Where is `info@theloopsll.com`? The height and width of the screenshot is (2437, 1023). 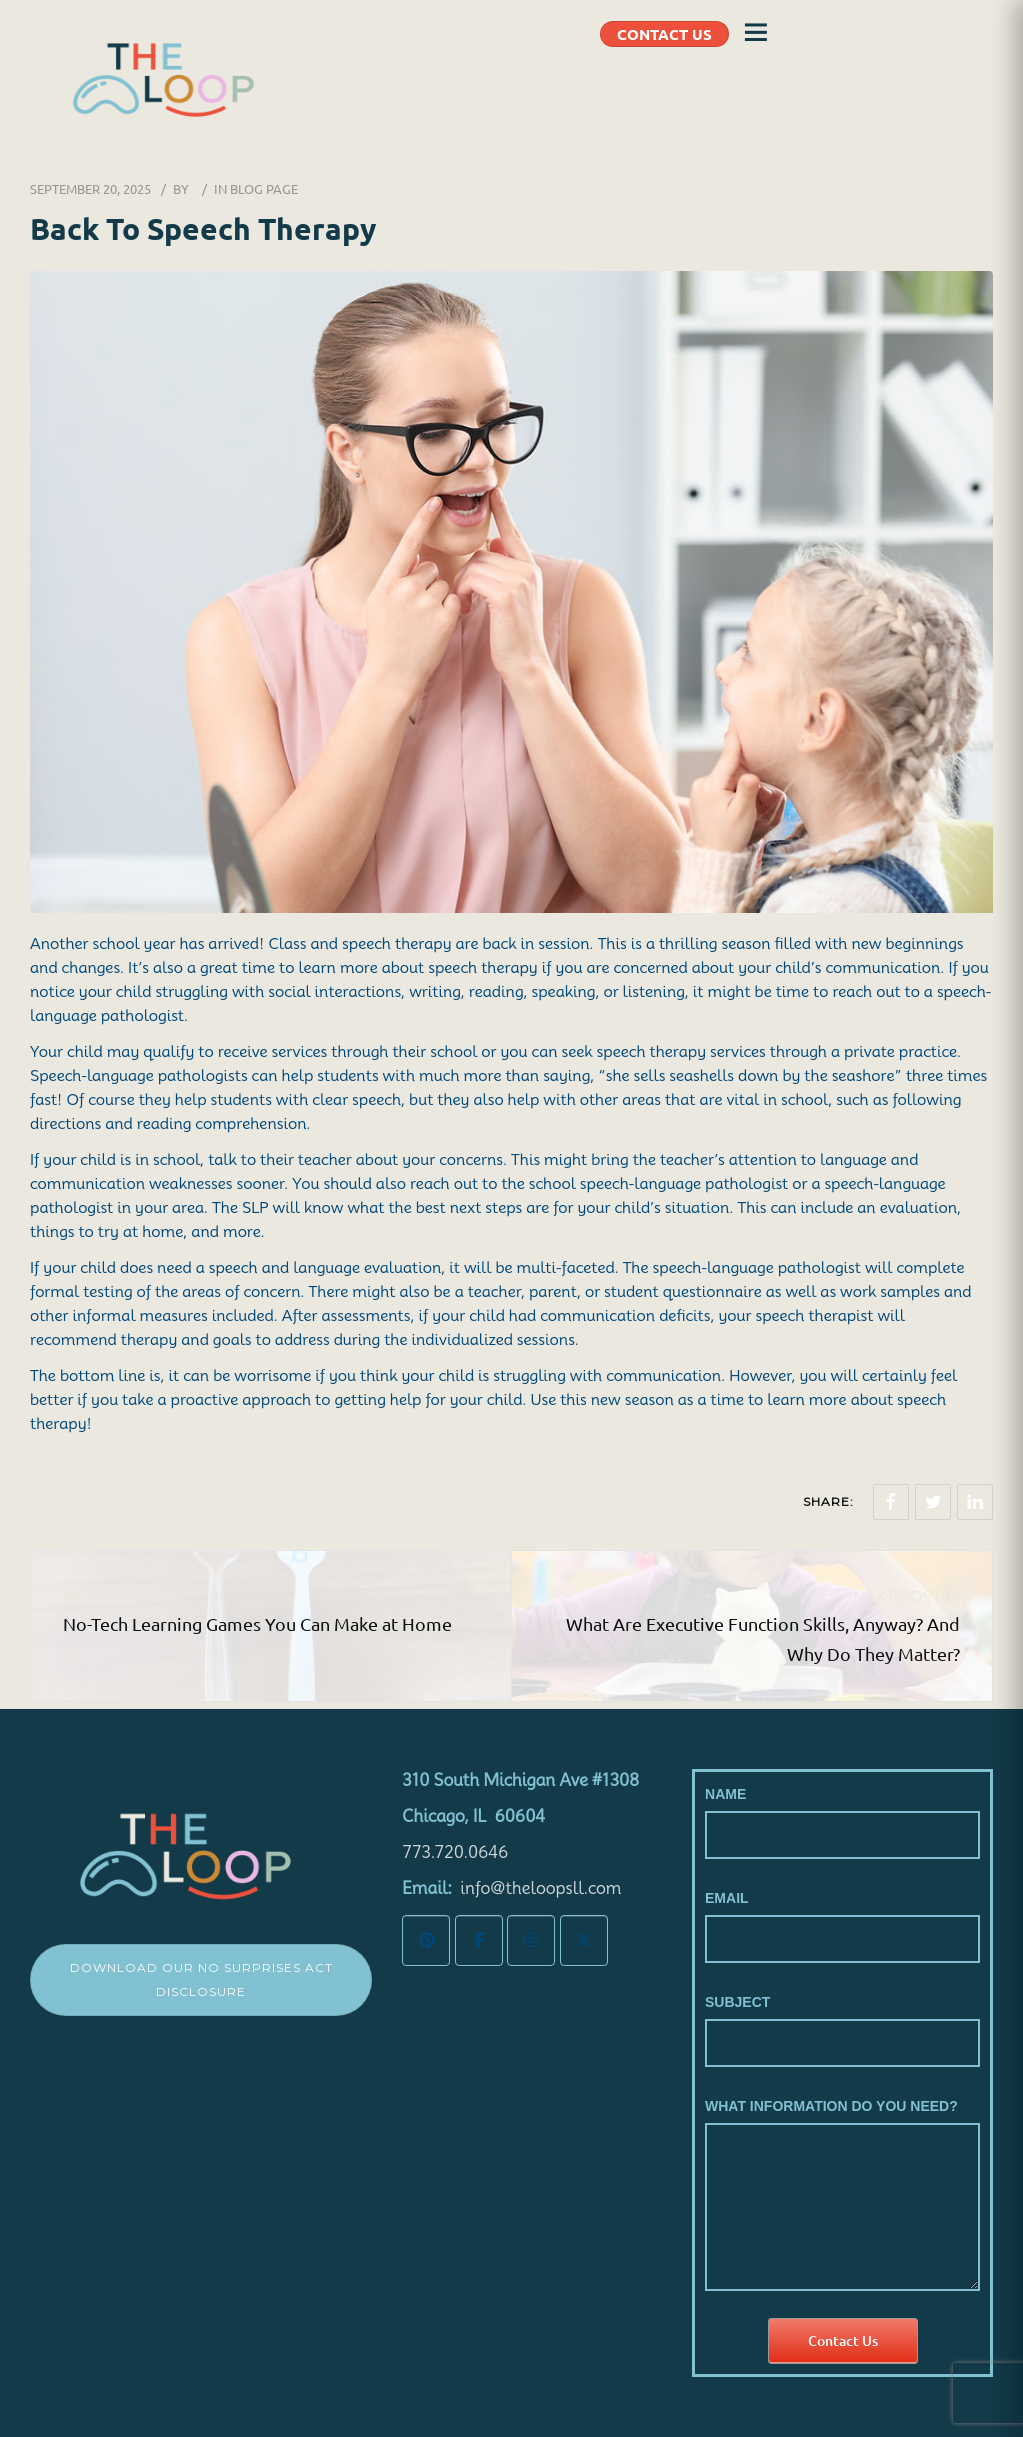 info@theloopsll.com is located at coordinates (540, 1888).